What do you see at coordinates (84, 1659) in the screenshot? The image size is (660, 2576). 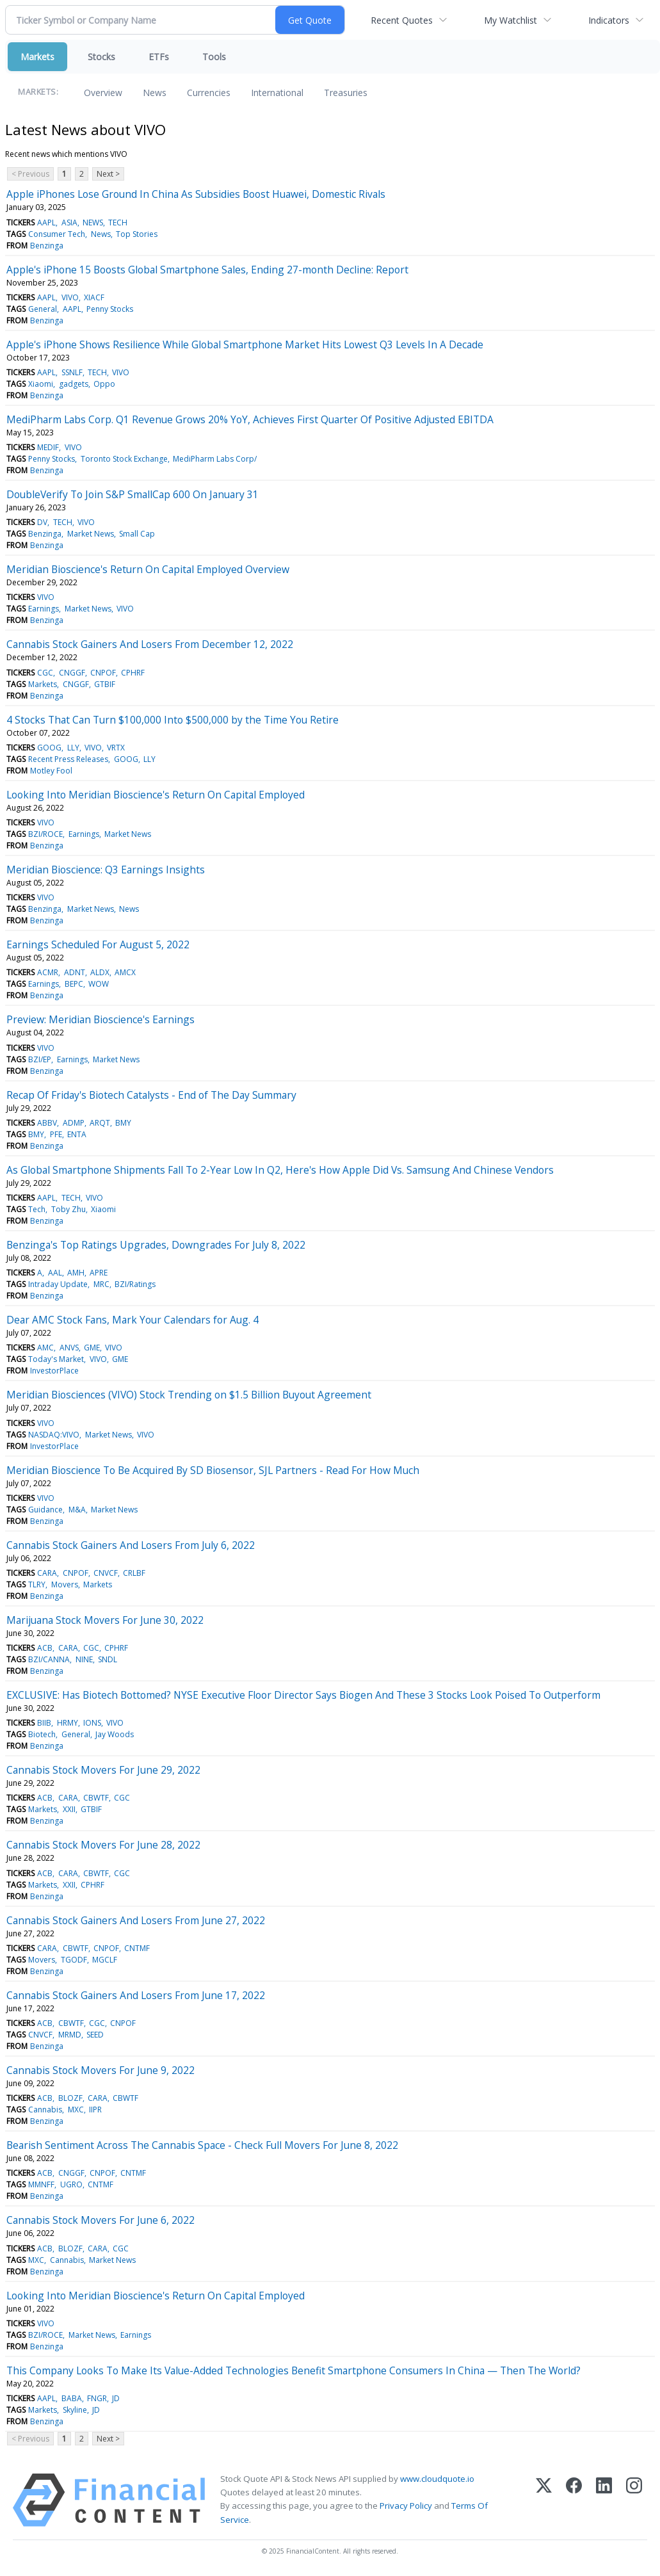 I see `NINE` at bounding box center [84, 1659].